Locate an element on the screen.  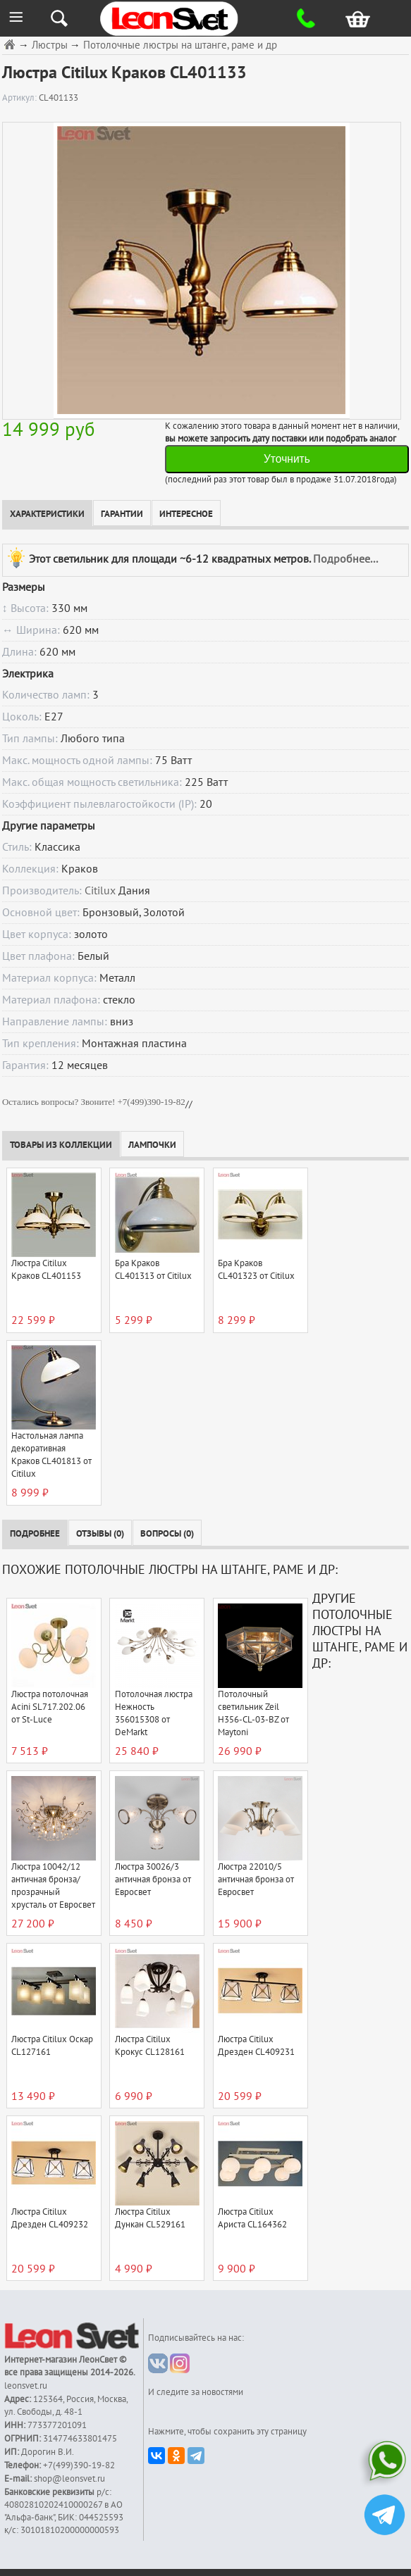
Подробнее... is located at coordinates (345, 559).